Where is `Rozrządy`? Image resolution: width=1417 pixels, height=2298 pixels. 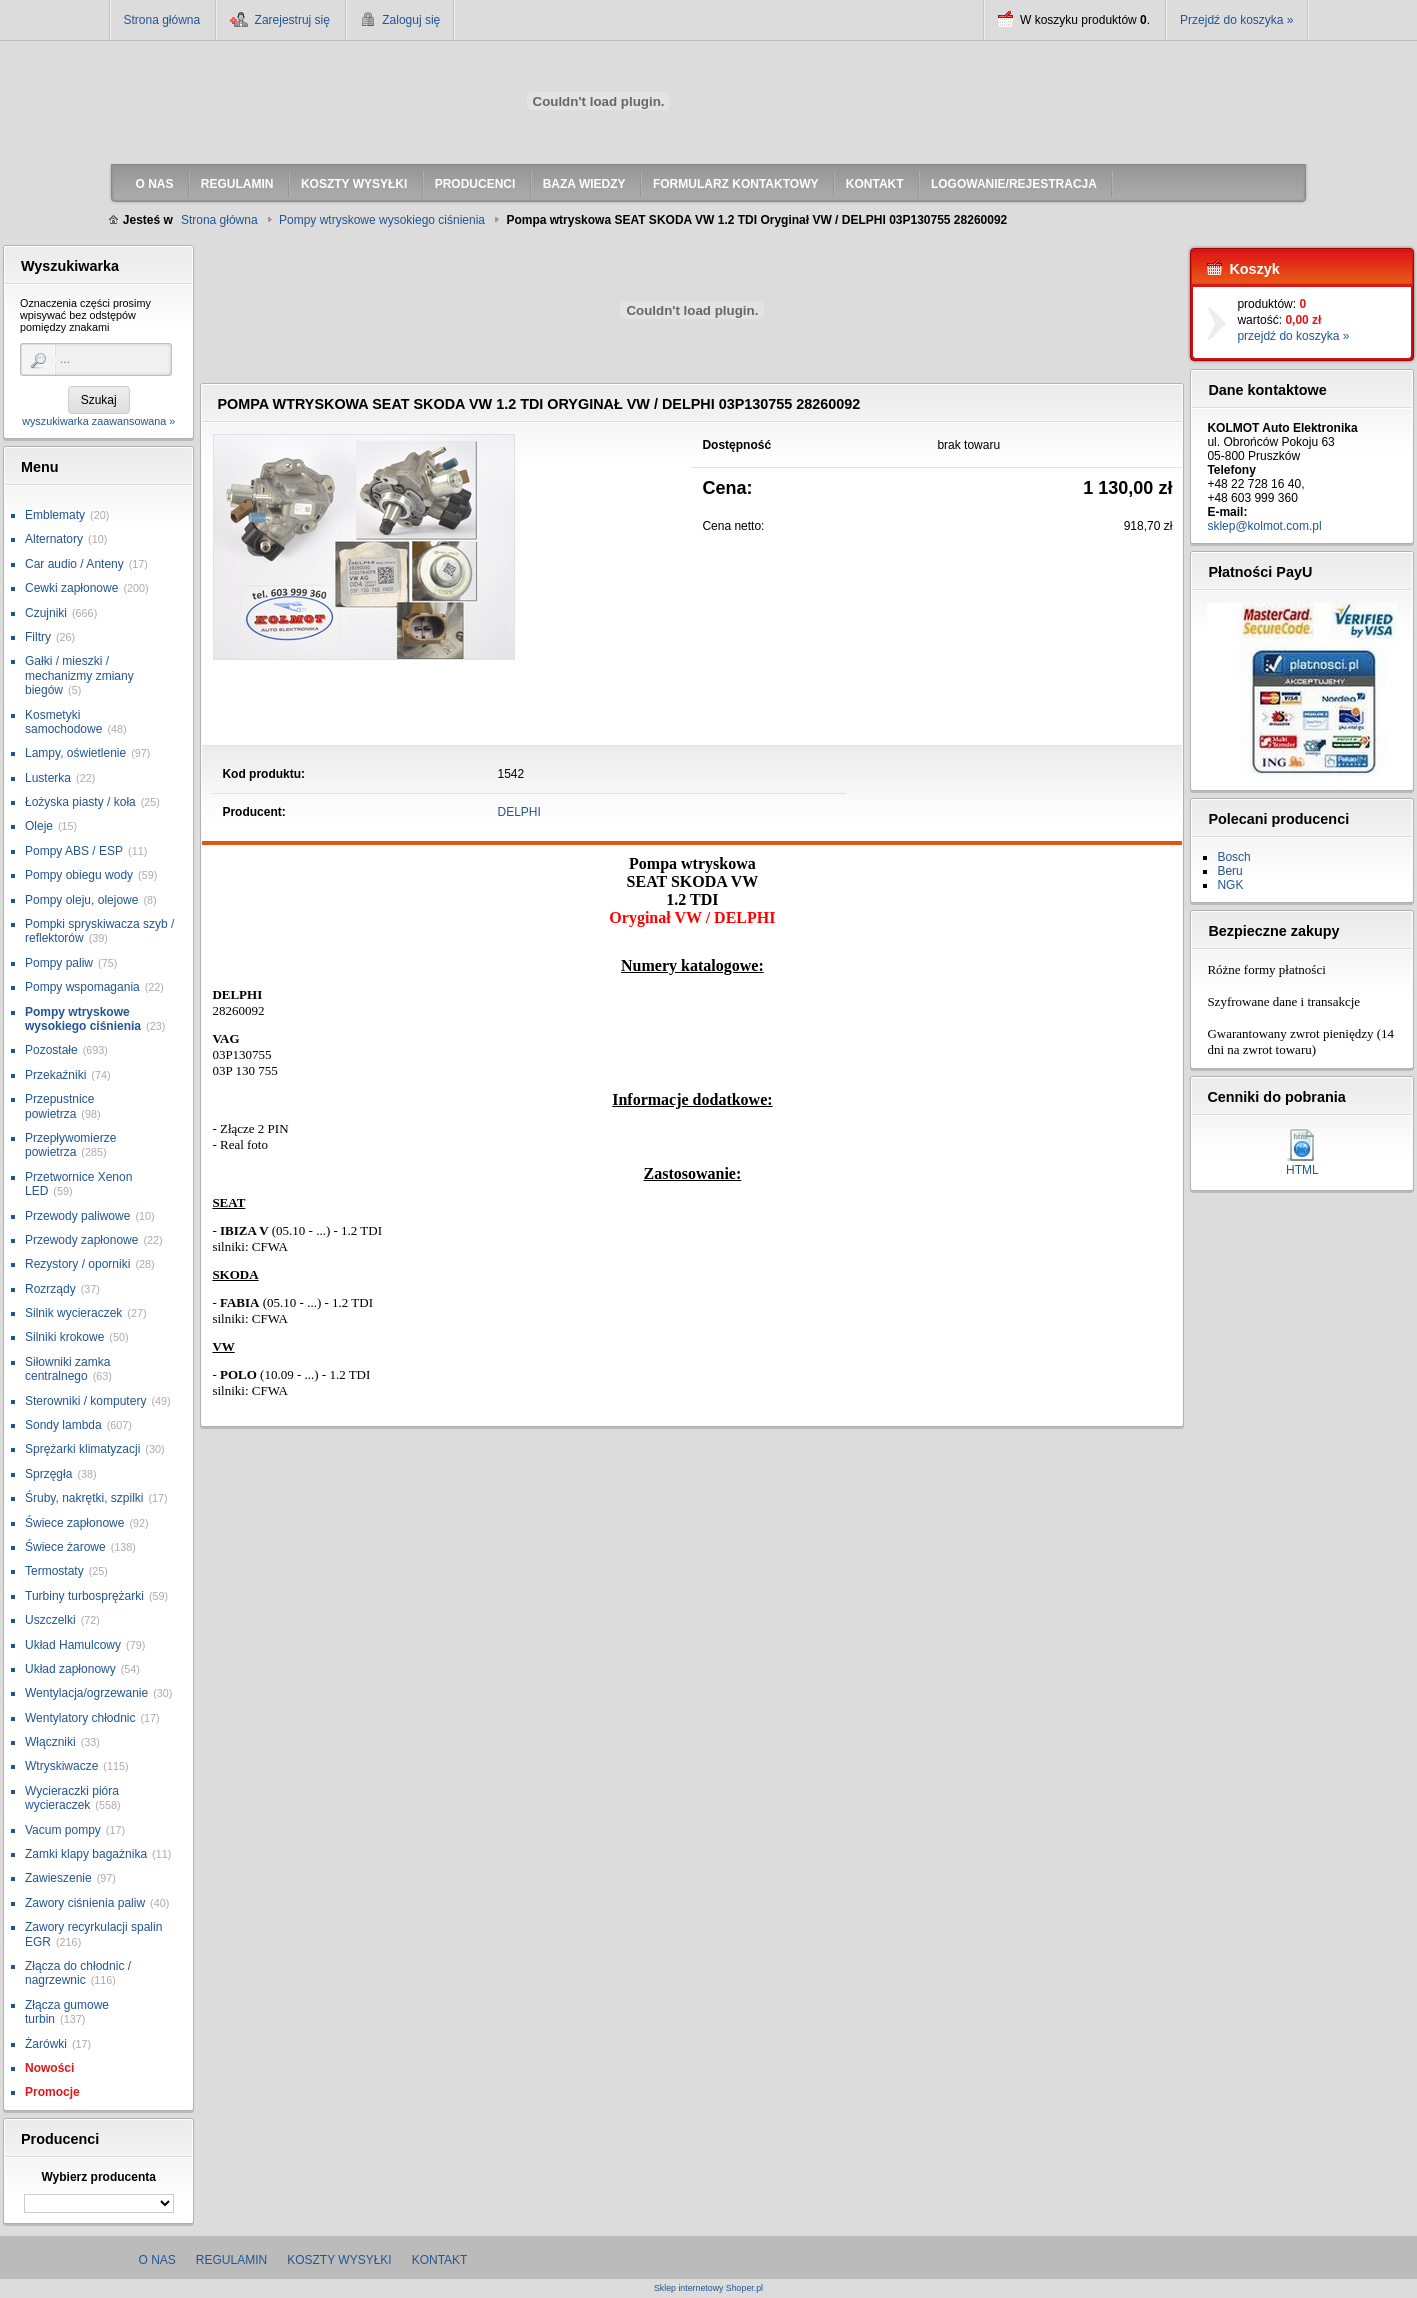
Rozrządy is located at coordinates (50, 1289).